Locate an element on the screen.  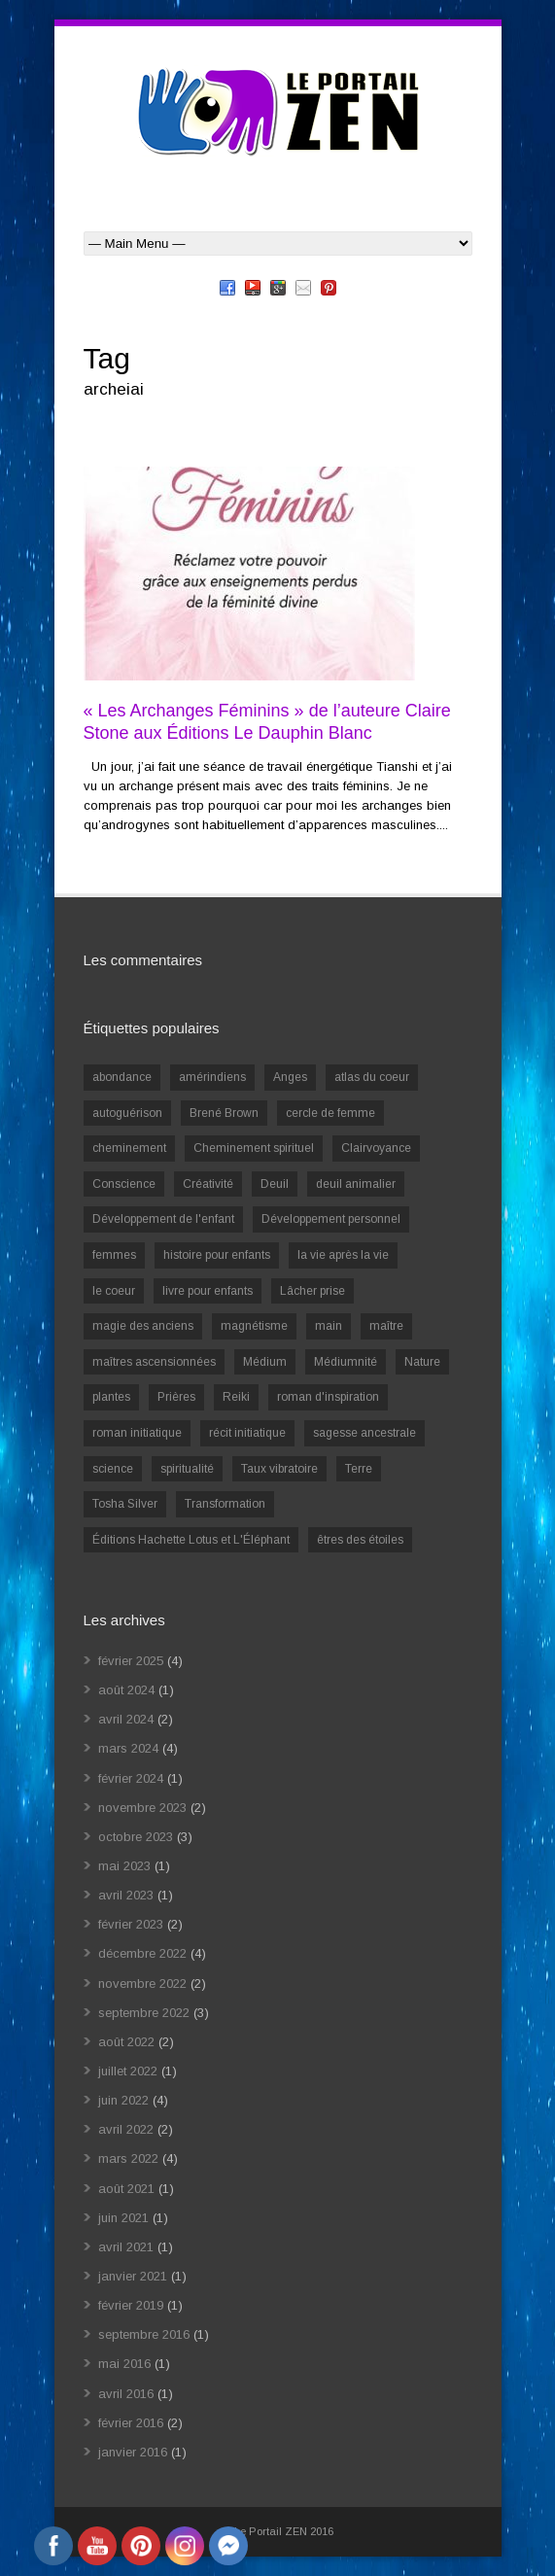
février 2024 is located at coordinates (130, 1778).